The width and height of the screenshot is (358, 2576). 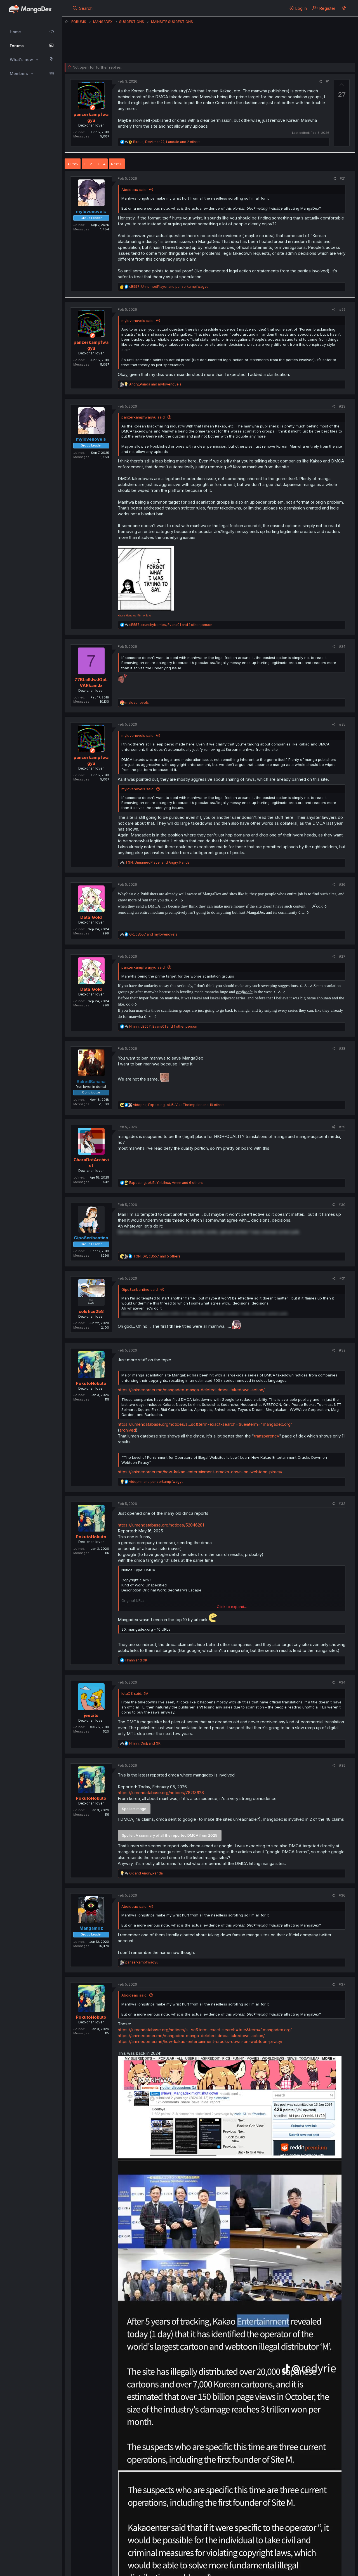 I want to click on https://lumendatabase.org/notices/s...sc&term-exact-search=true&term="mangadex.org", so click(x=205, y=1424).